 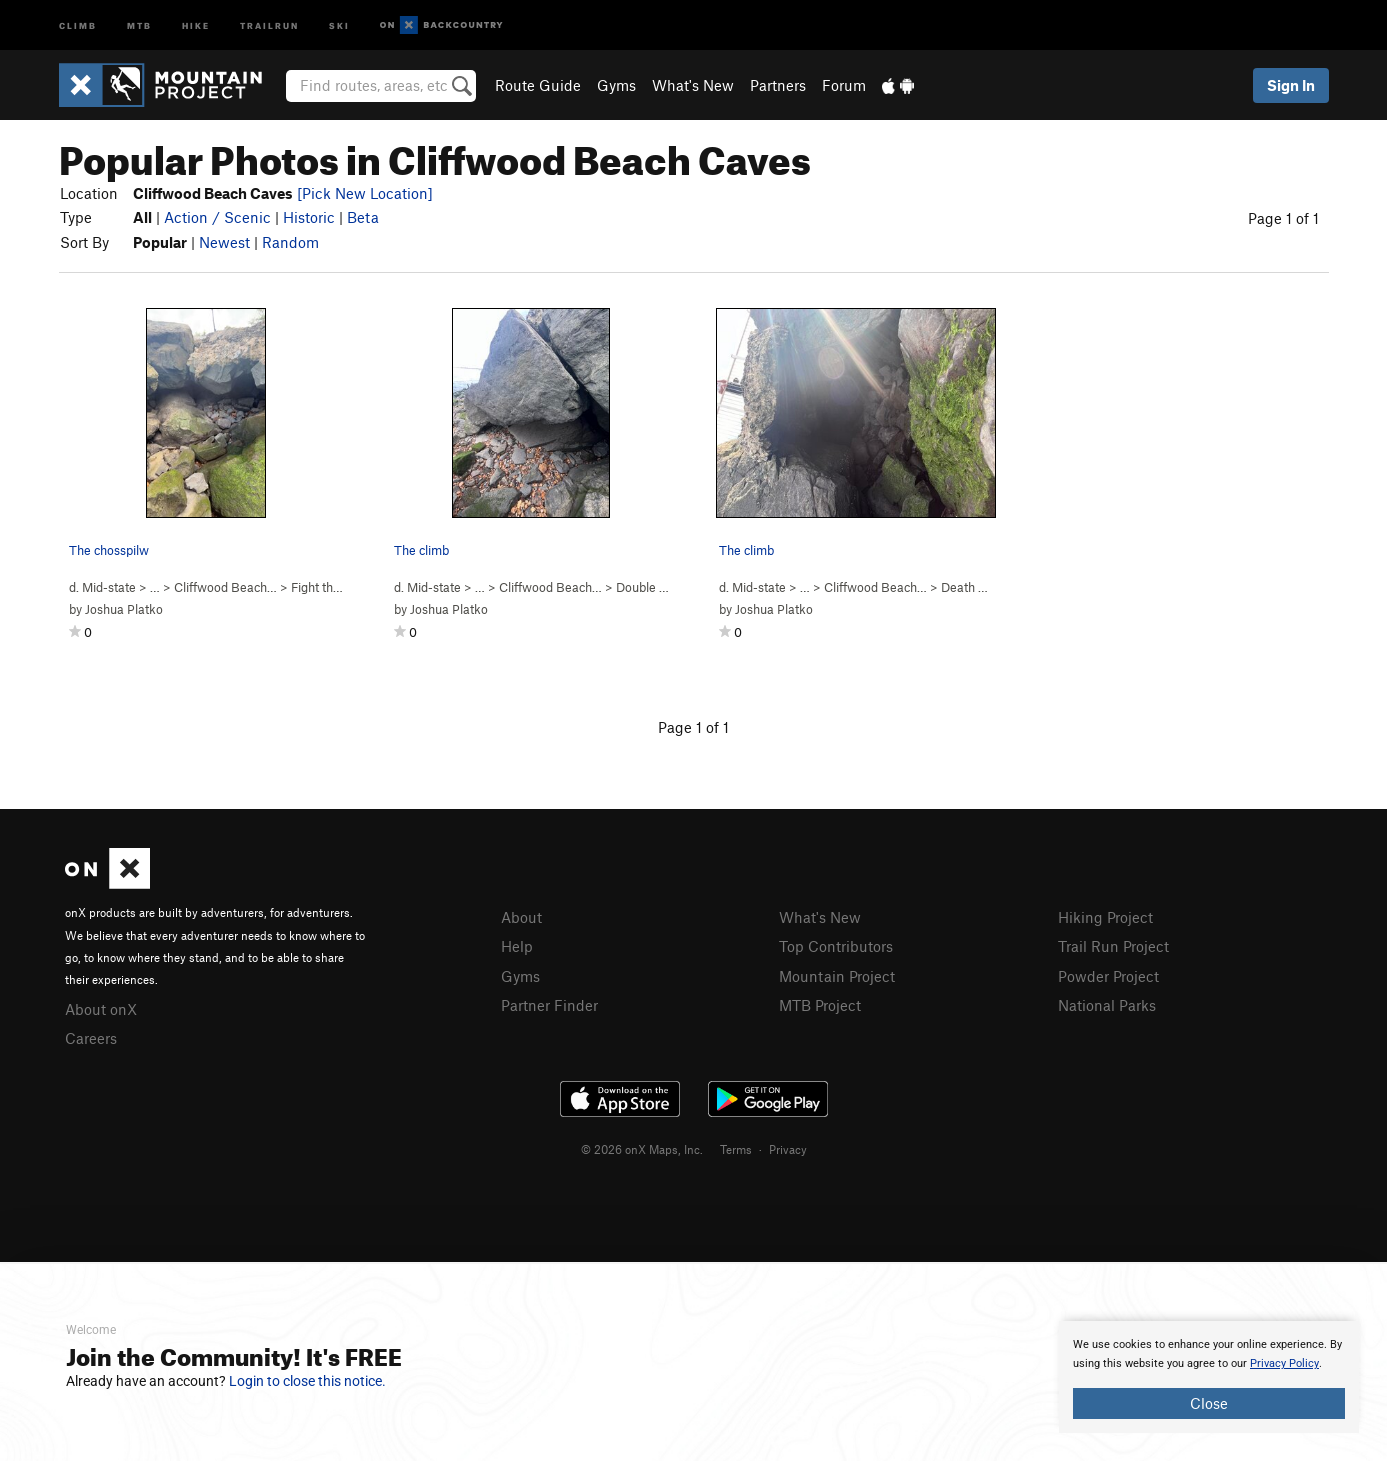 What do you see at coordinates (365, 193) in the screenshot?
I see `[Pick New Location]` at bounding box center [365, 193].